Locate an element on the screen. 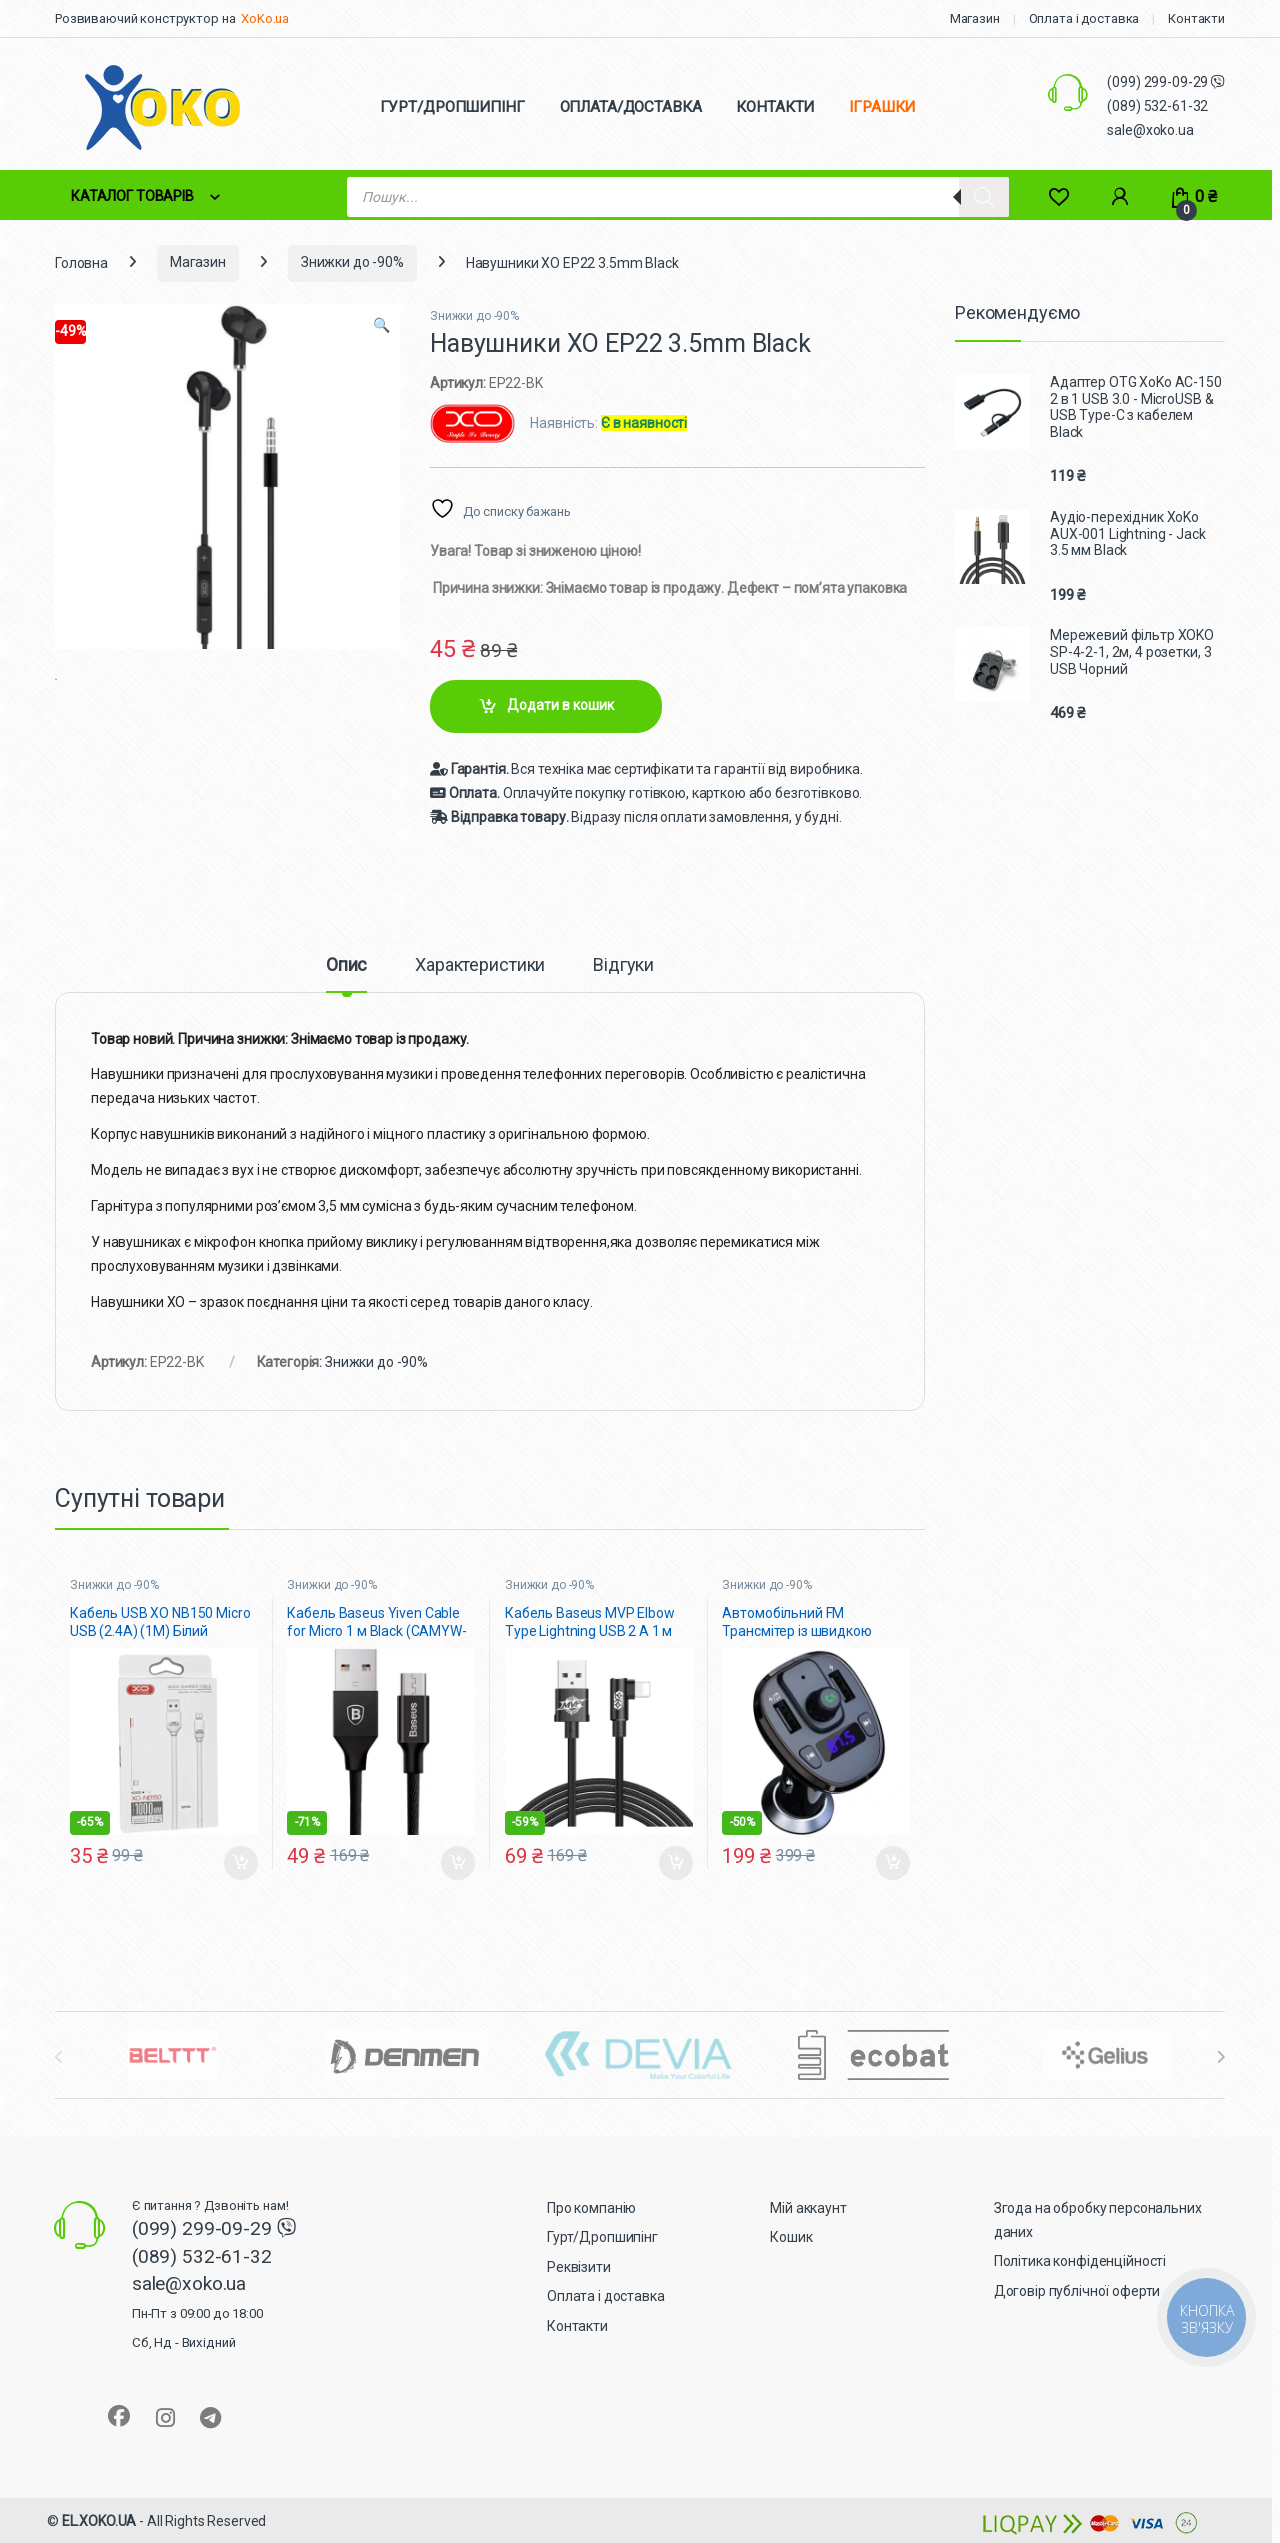 This screenshot has width=1280, height=2543. Знижки до -90% is located at coordinates (352, 262).